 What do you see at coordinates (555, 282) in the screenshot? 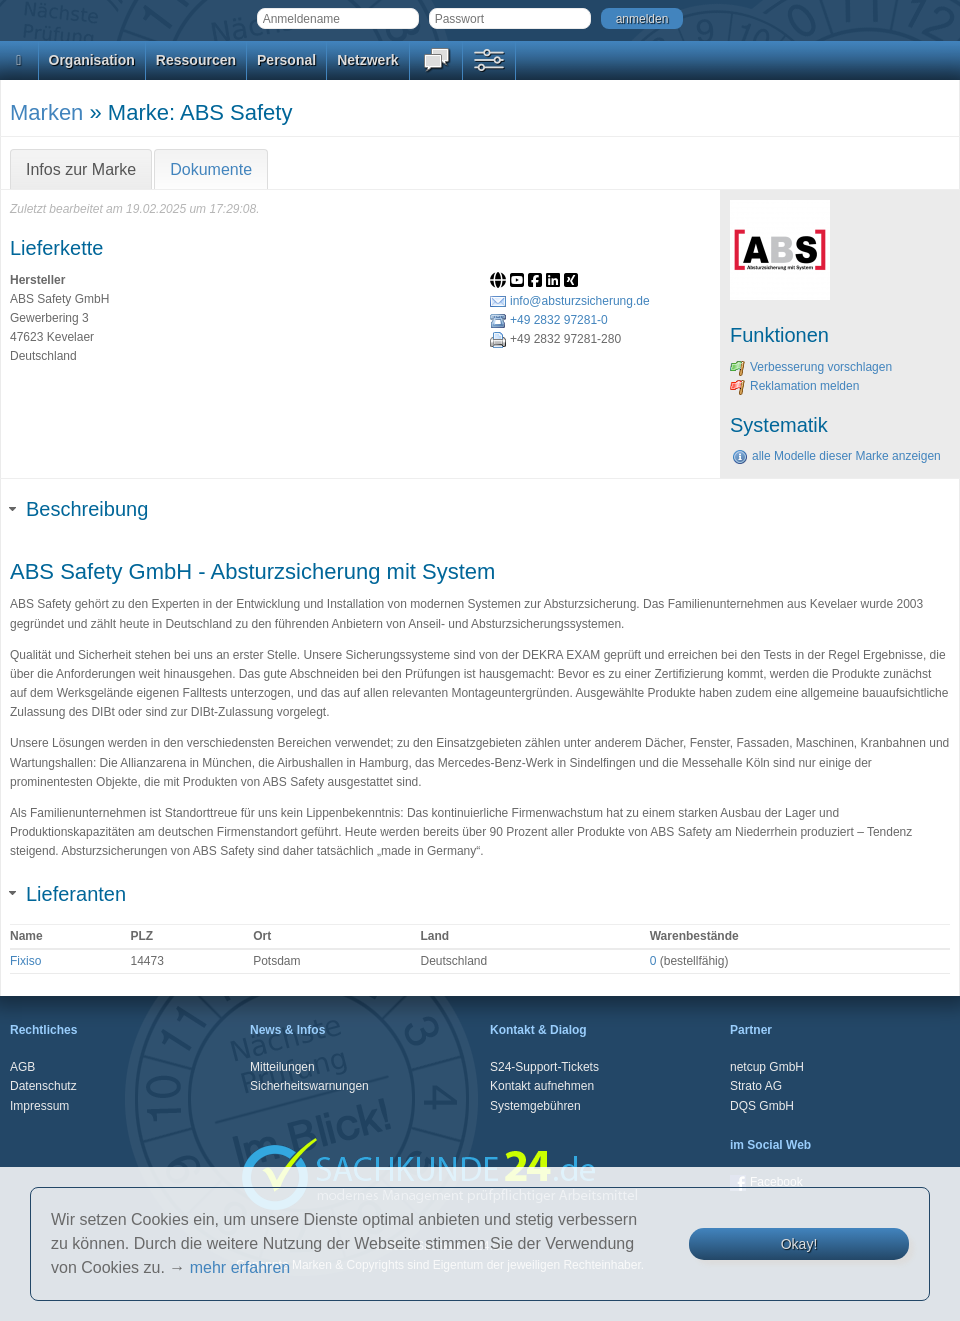
I see `[Link zum offiziellen LinkedIn-Auftritt]` at bounding box center [555, 282].